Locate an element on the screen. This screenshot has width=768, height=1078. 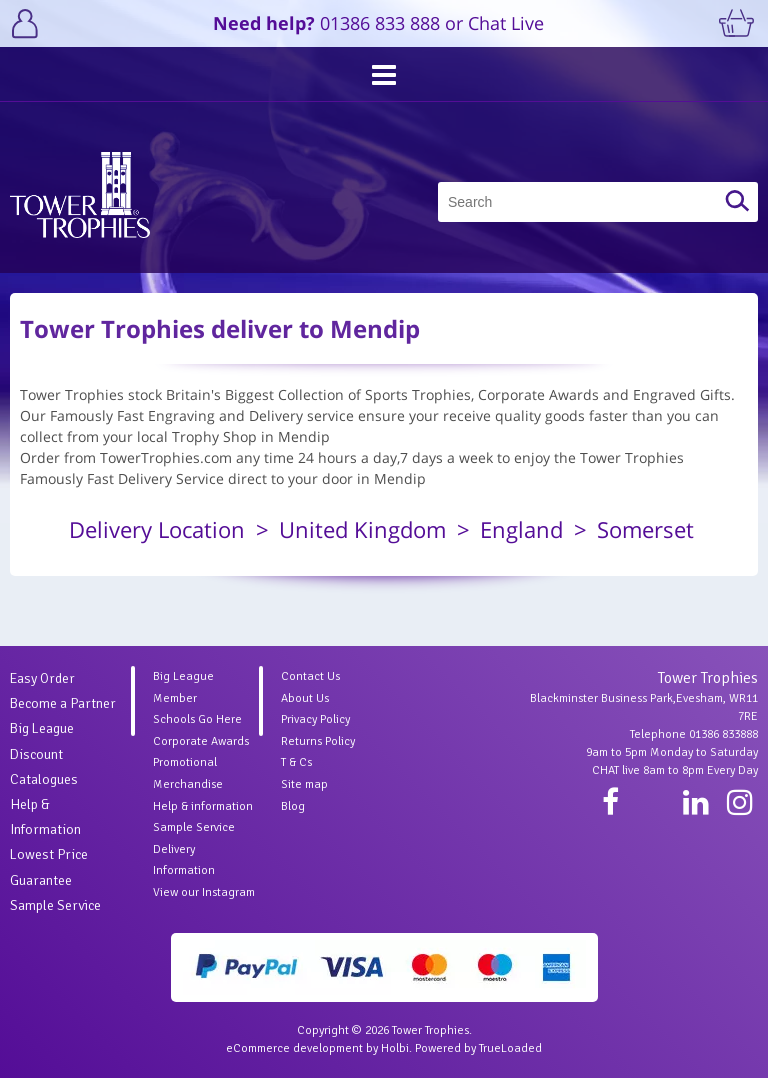
Site map is located at coordinates (304, 784).